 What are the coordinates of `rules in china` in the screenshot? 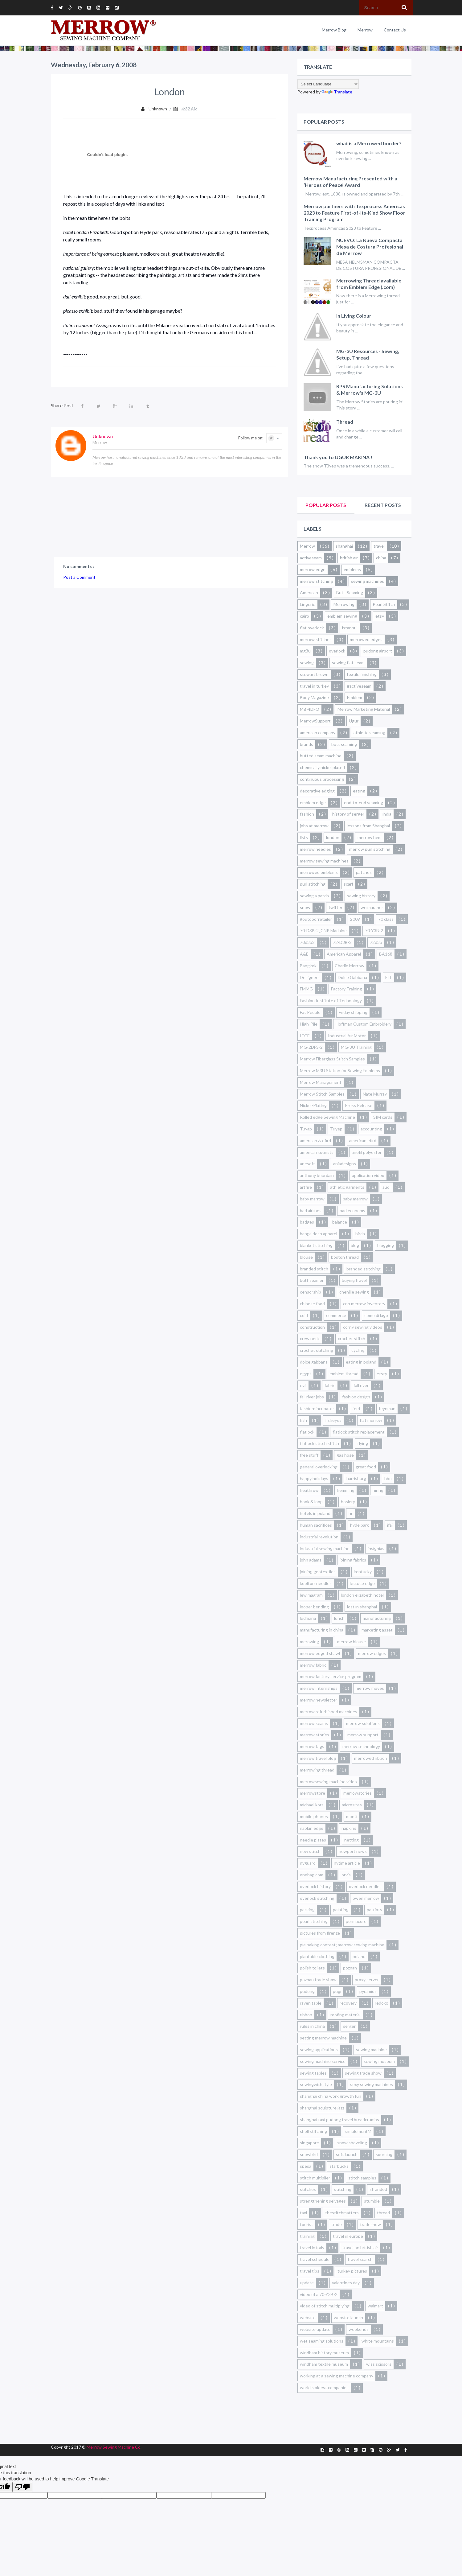 It's located at (312, 2026).